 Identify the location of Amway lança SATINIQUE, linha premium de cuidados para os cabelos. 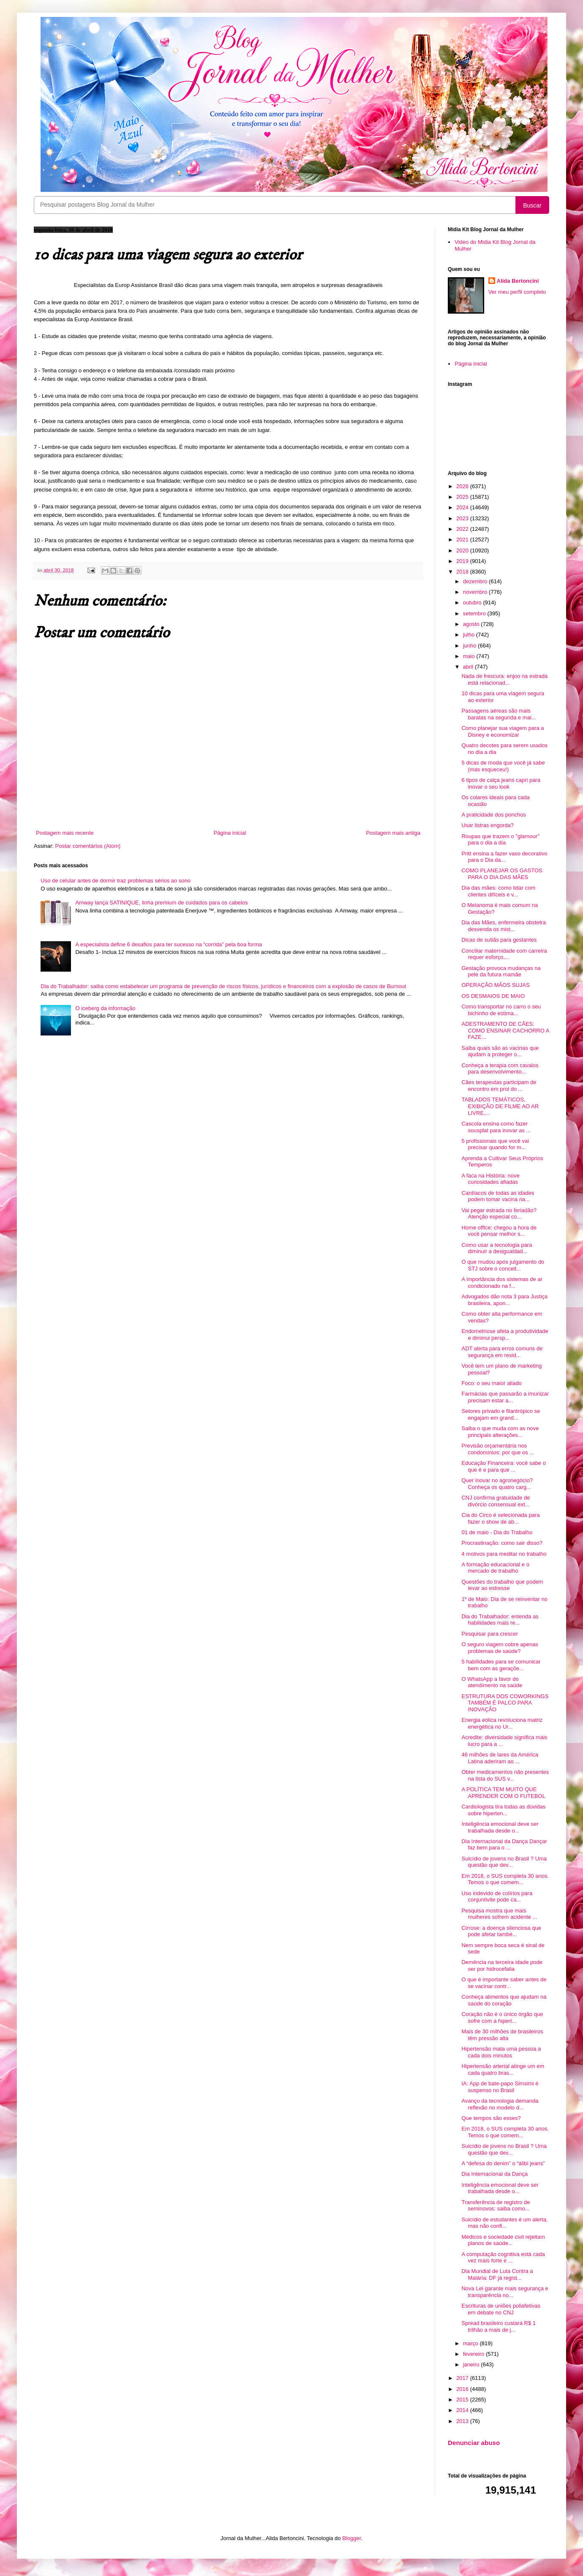
(161, 902).